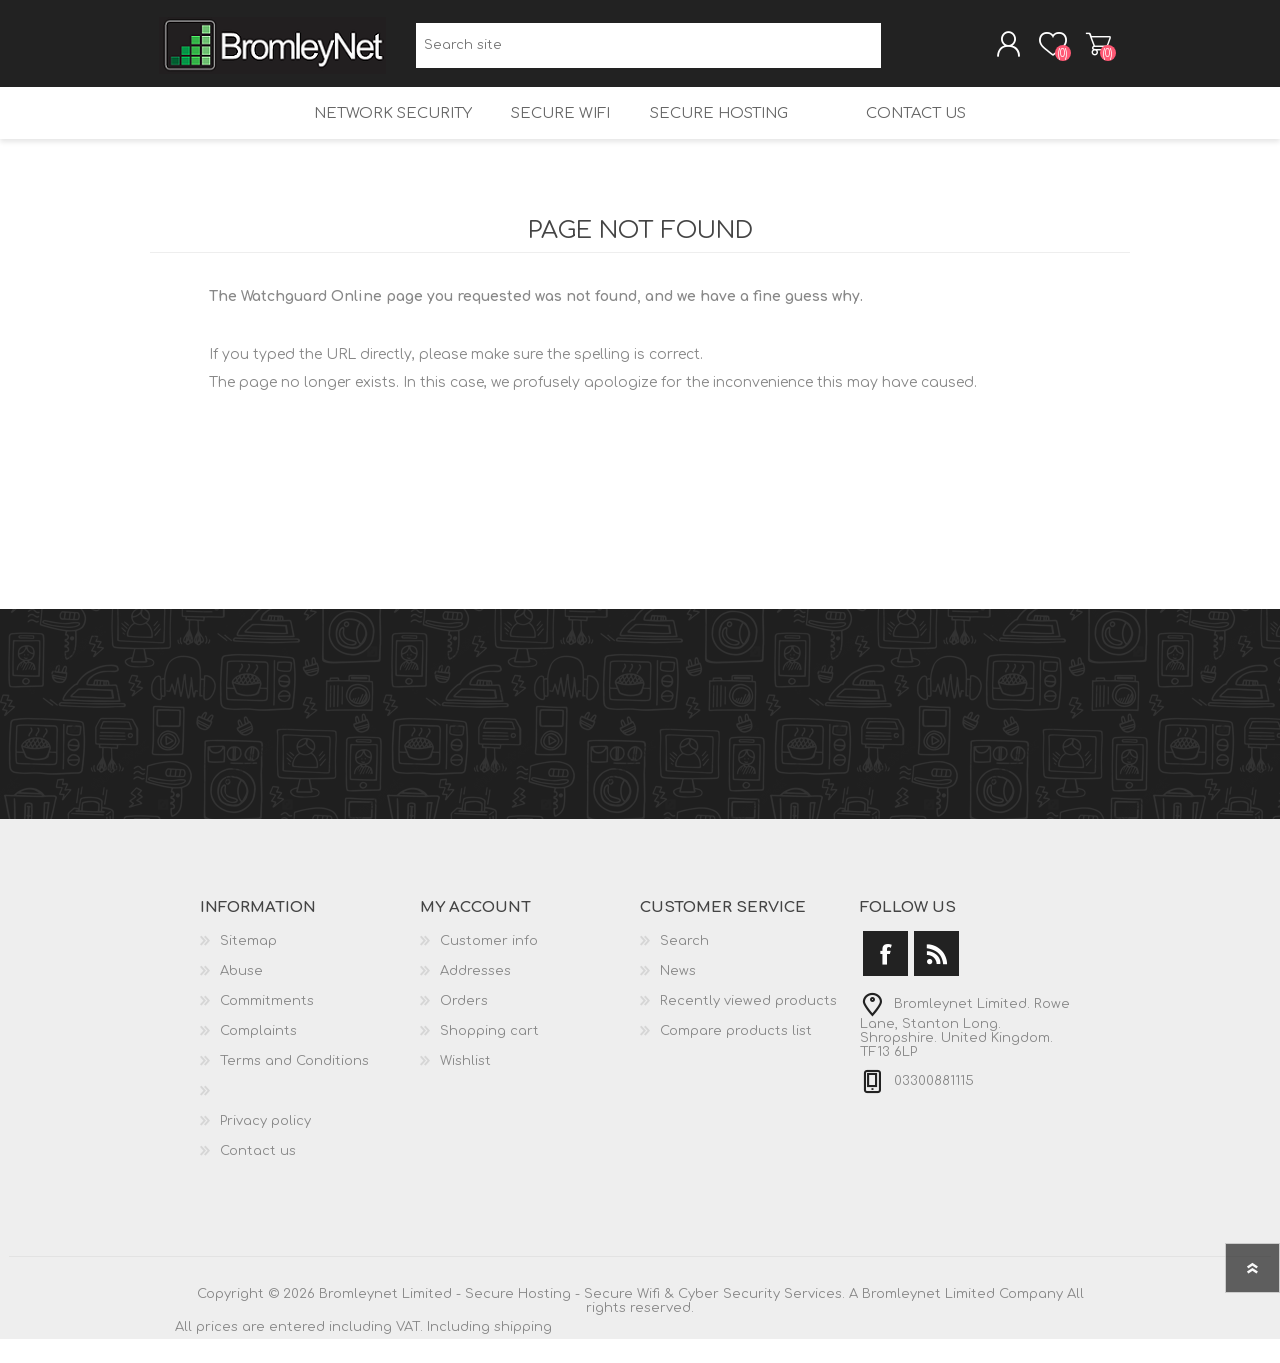  I want to click on Secure Wifi, so click(549, 130).